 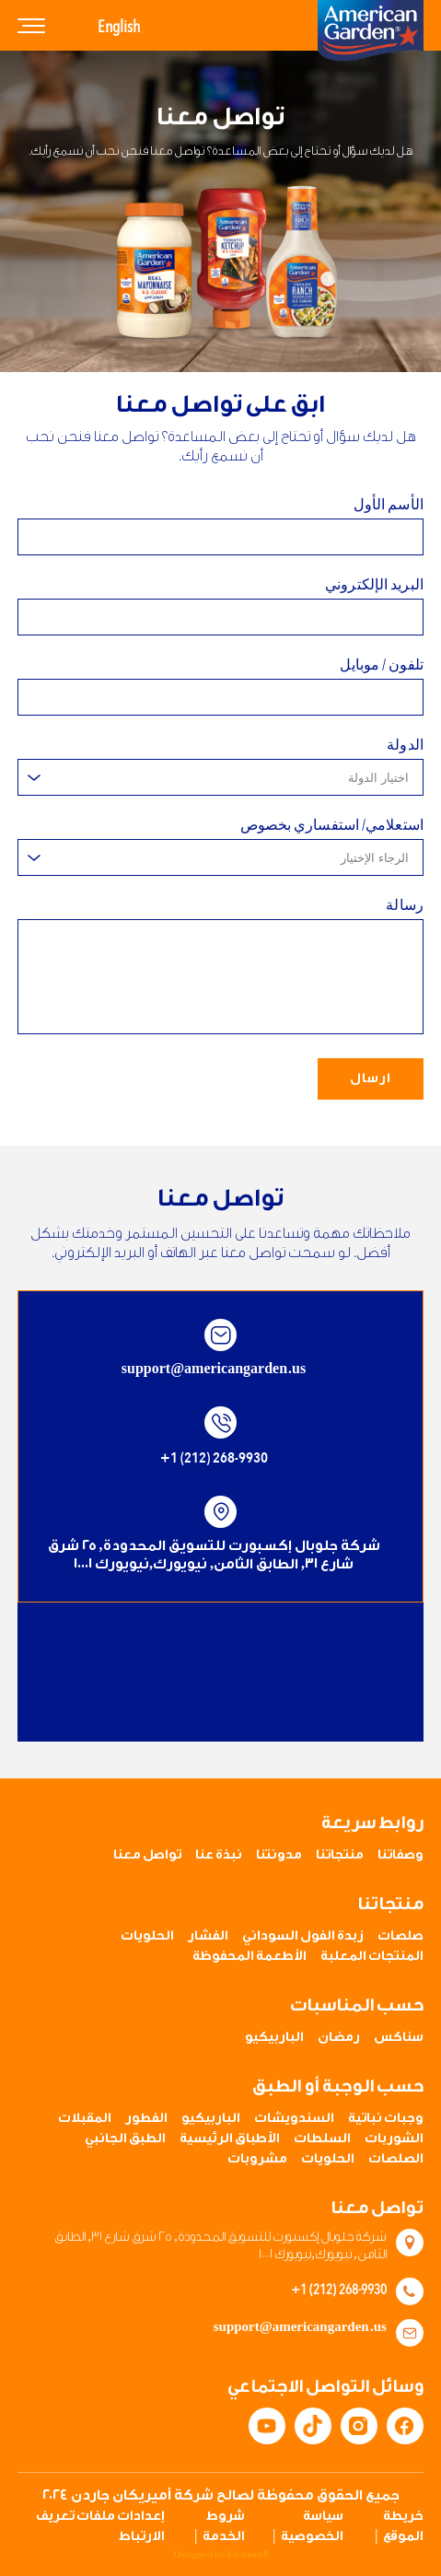 What do you see at coordinates (340, 1854) in the screenshot?
I see `منتجاتنا` at bounding box center [340, 1854].